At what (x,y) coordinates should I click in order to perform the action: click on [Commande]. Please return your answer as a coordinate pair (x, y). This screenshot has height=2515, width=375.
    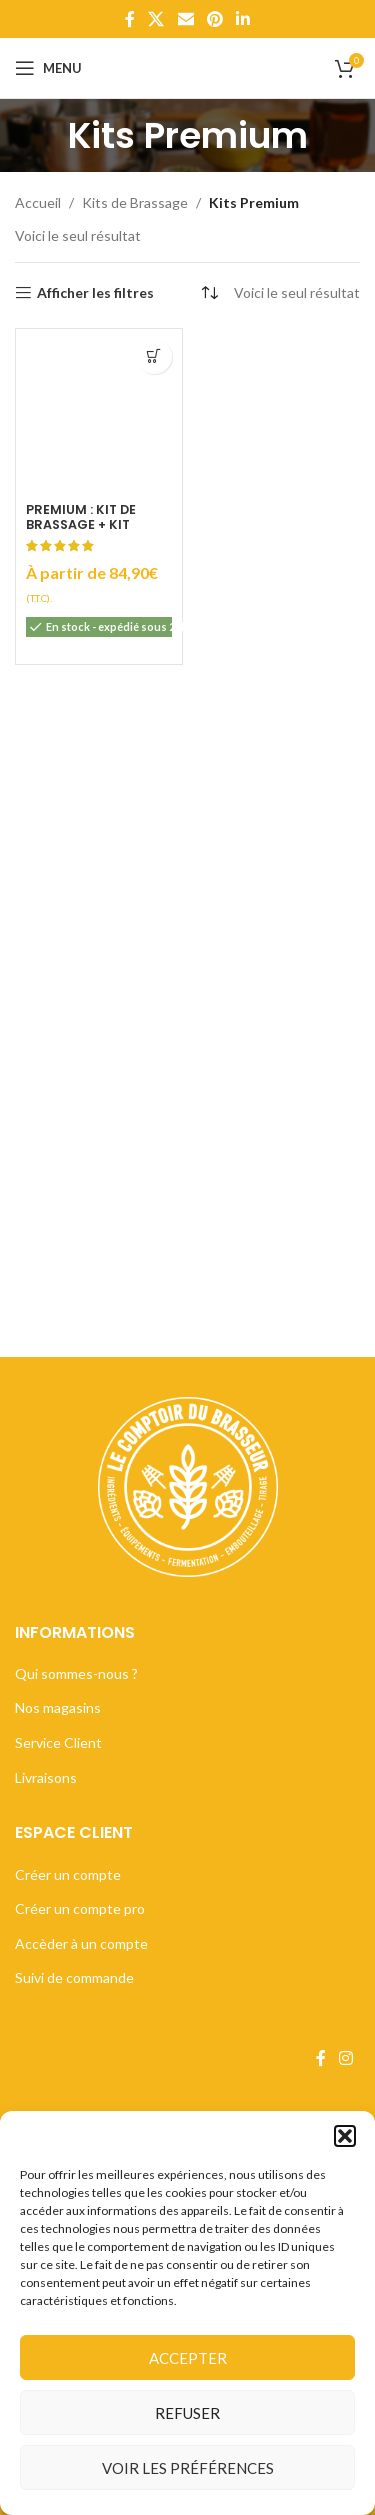
    Looking at the image, I should click on (209, 293).